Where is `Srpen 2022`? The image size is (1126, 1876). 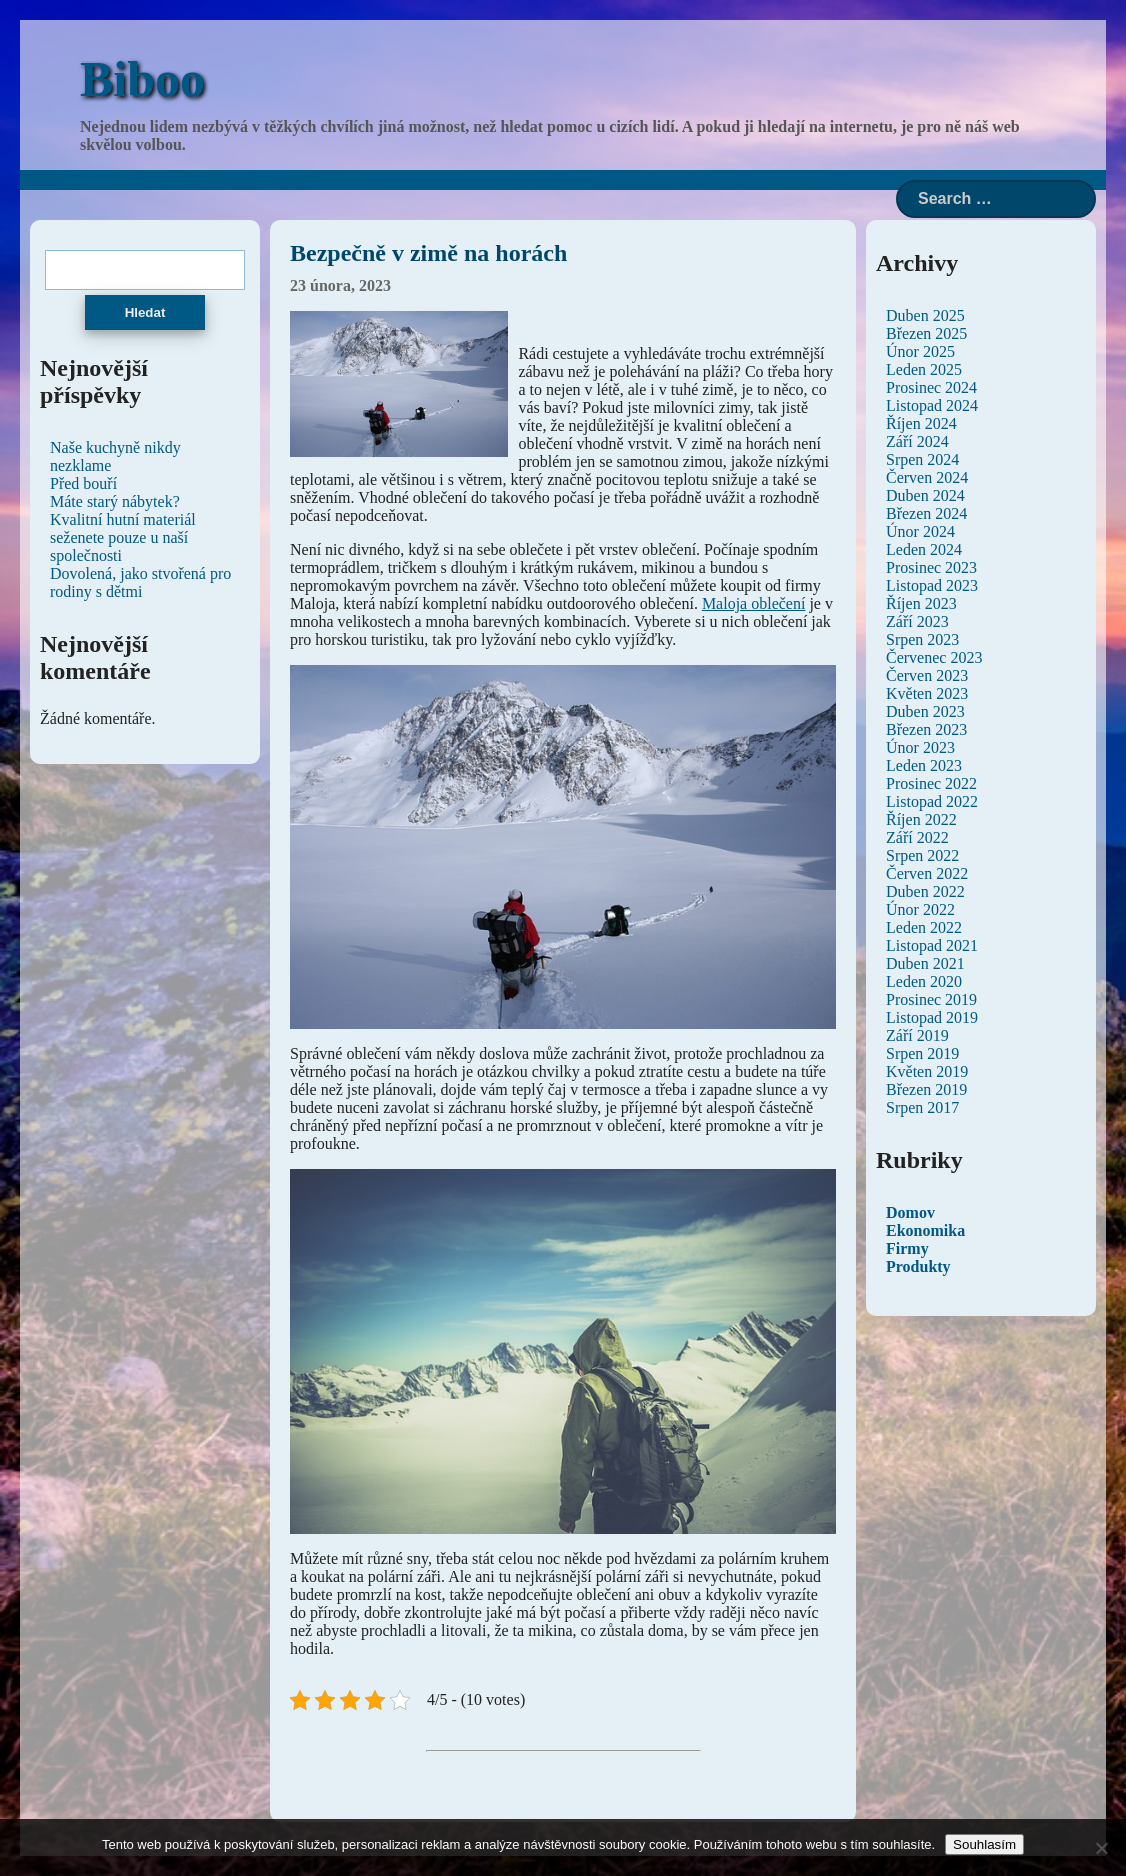 Srpen 2022 is located at coordinates (922, 855).